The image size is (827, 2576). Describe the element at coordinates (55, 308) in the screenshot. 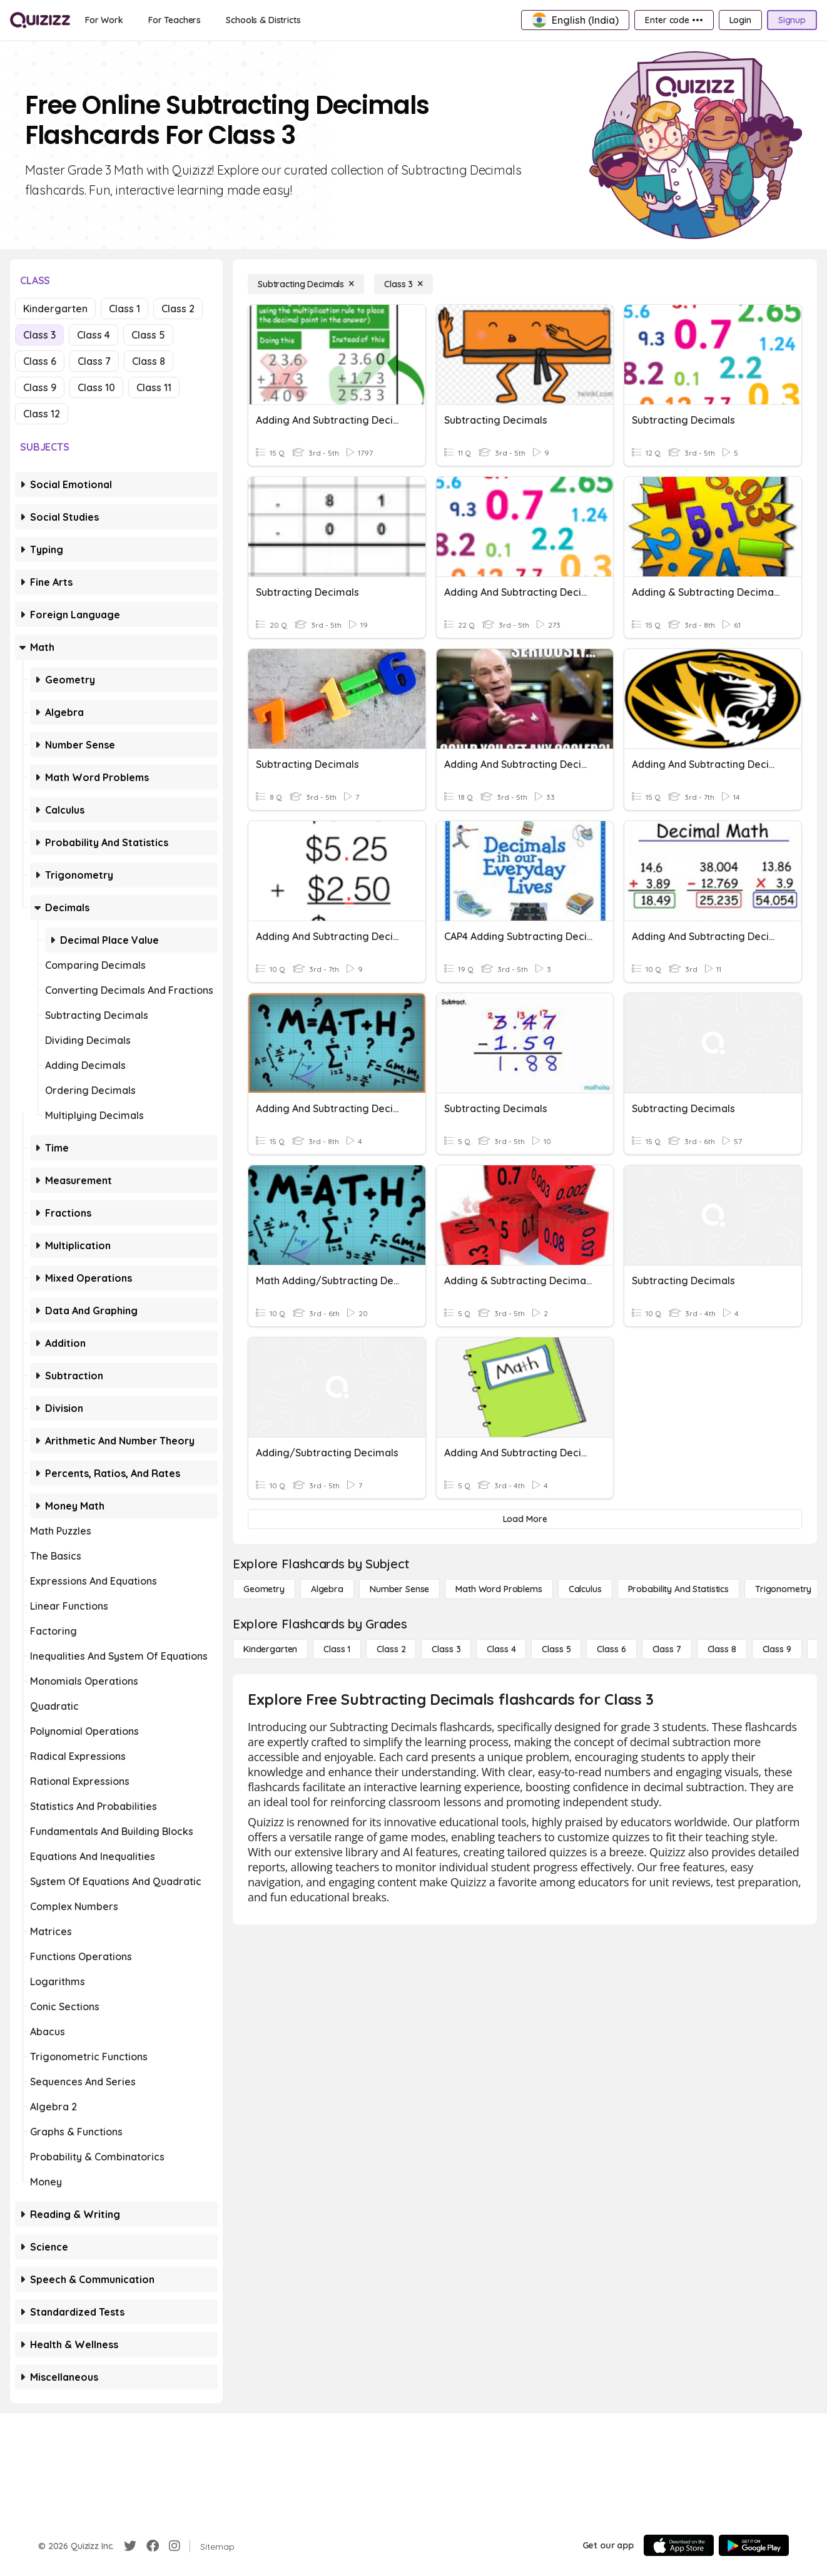

I see `Kindergarten` at that location.